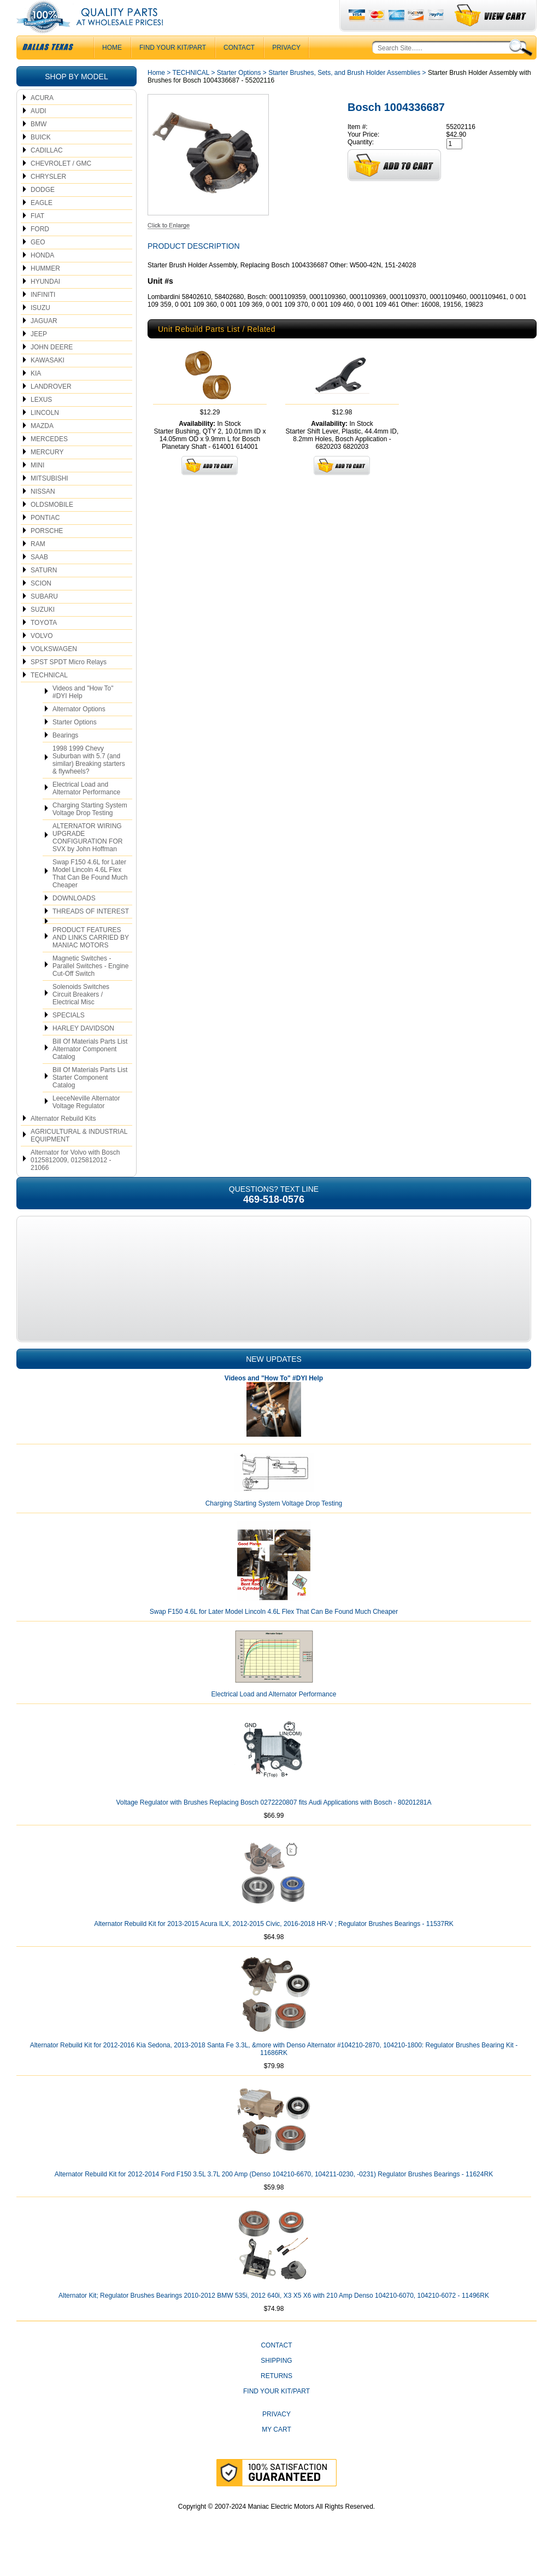  I want to click on MINI, so click(37, 487).